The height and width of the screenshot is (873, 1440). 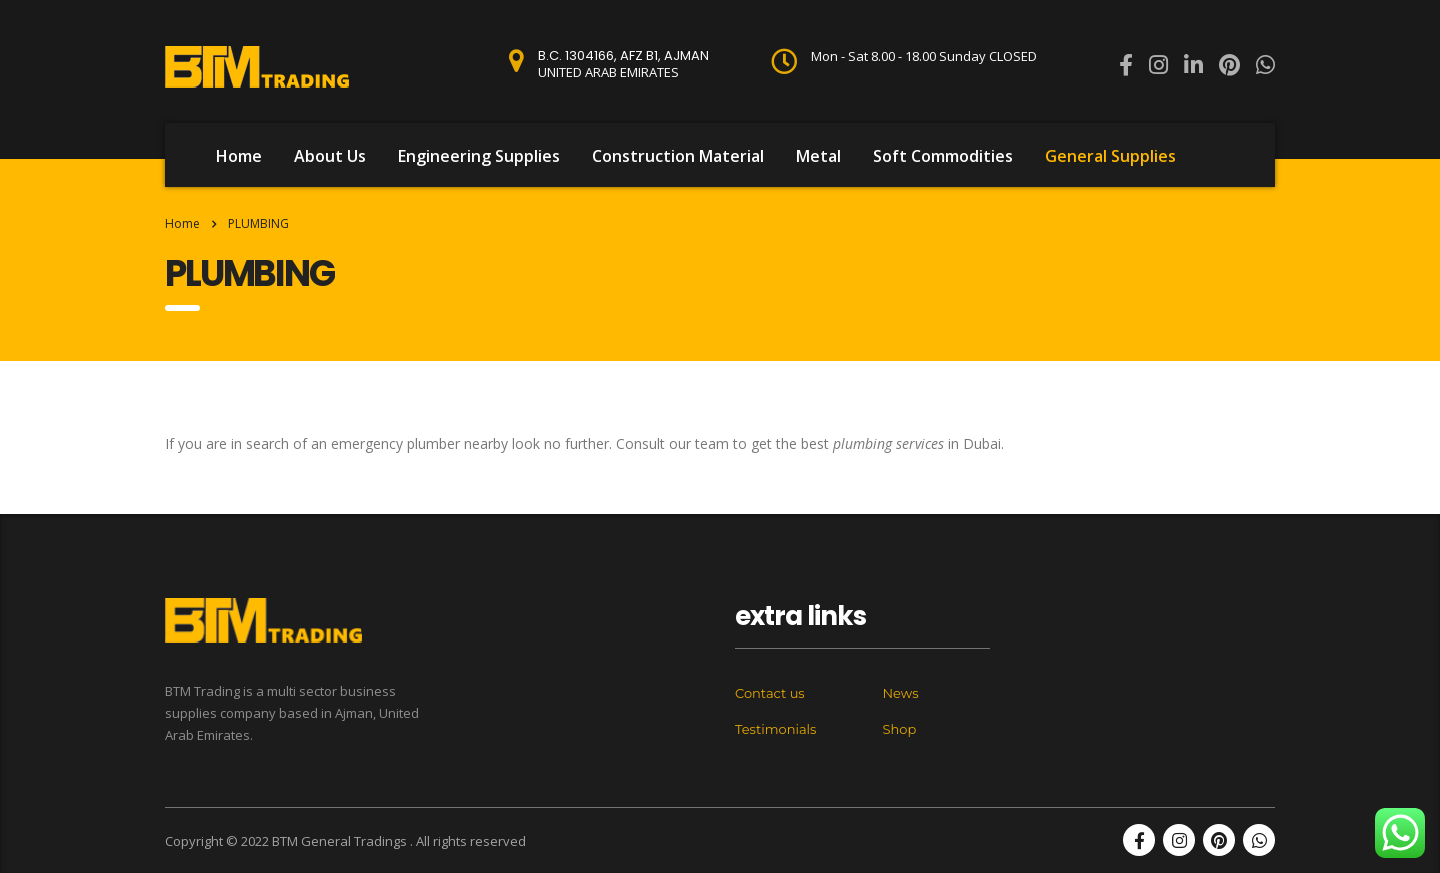 I want to click on News, so click(x=901, y=693).